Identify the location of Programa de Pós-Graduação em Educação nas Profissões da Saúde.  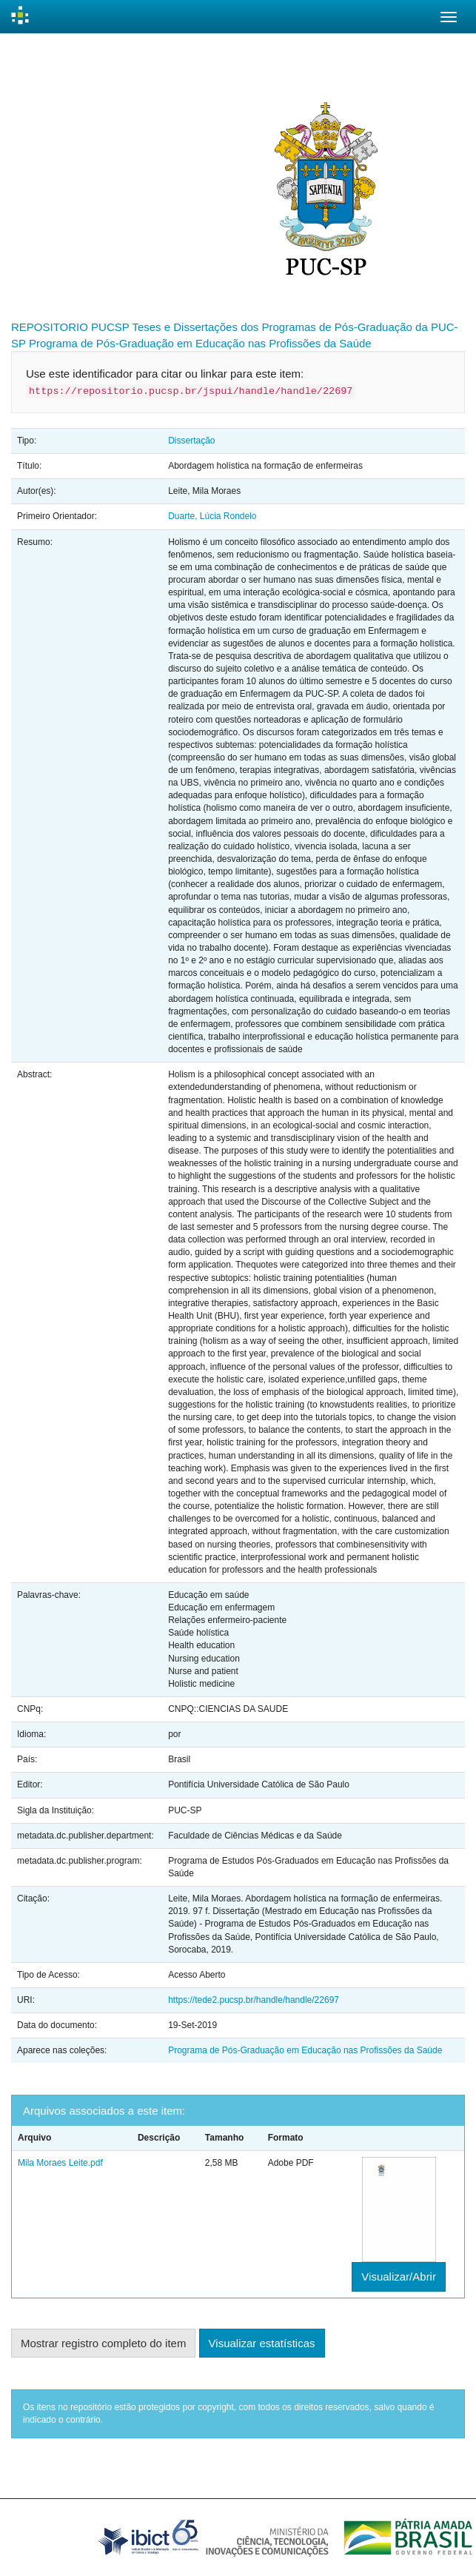
(200, 343).